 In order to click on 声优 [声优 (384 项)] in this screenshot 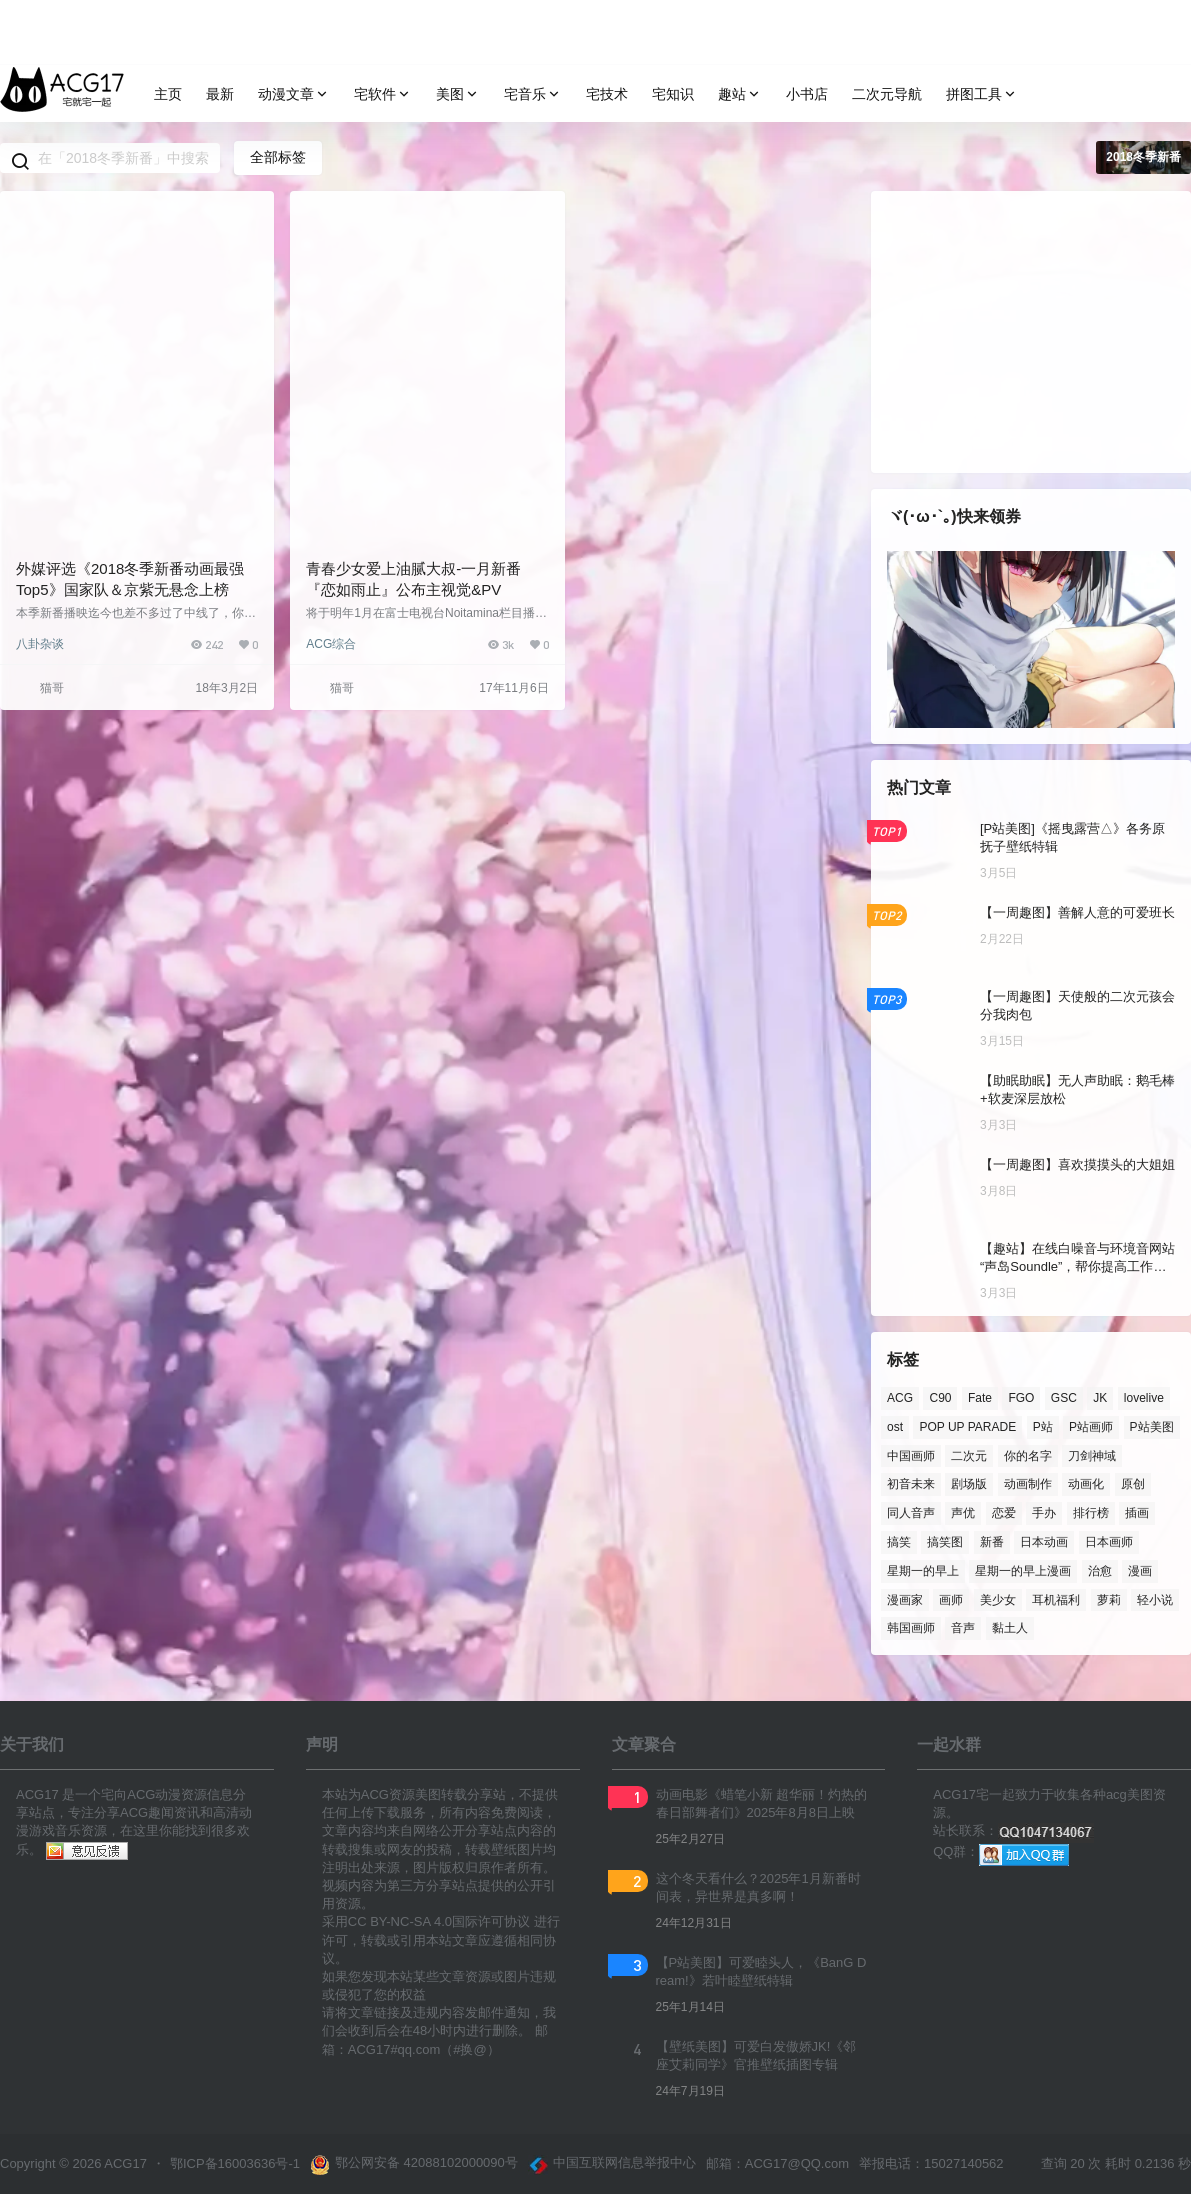, I will do `click(963, 1513)`.